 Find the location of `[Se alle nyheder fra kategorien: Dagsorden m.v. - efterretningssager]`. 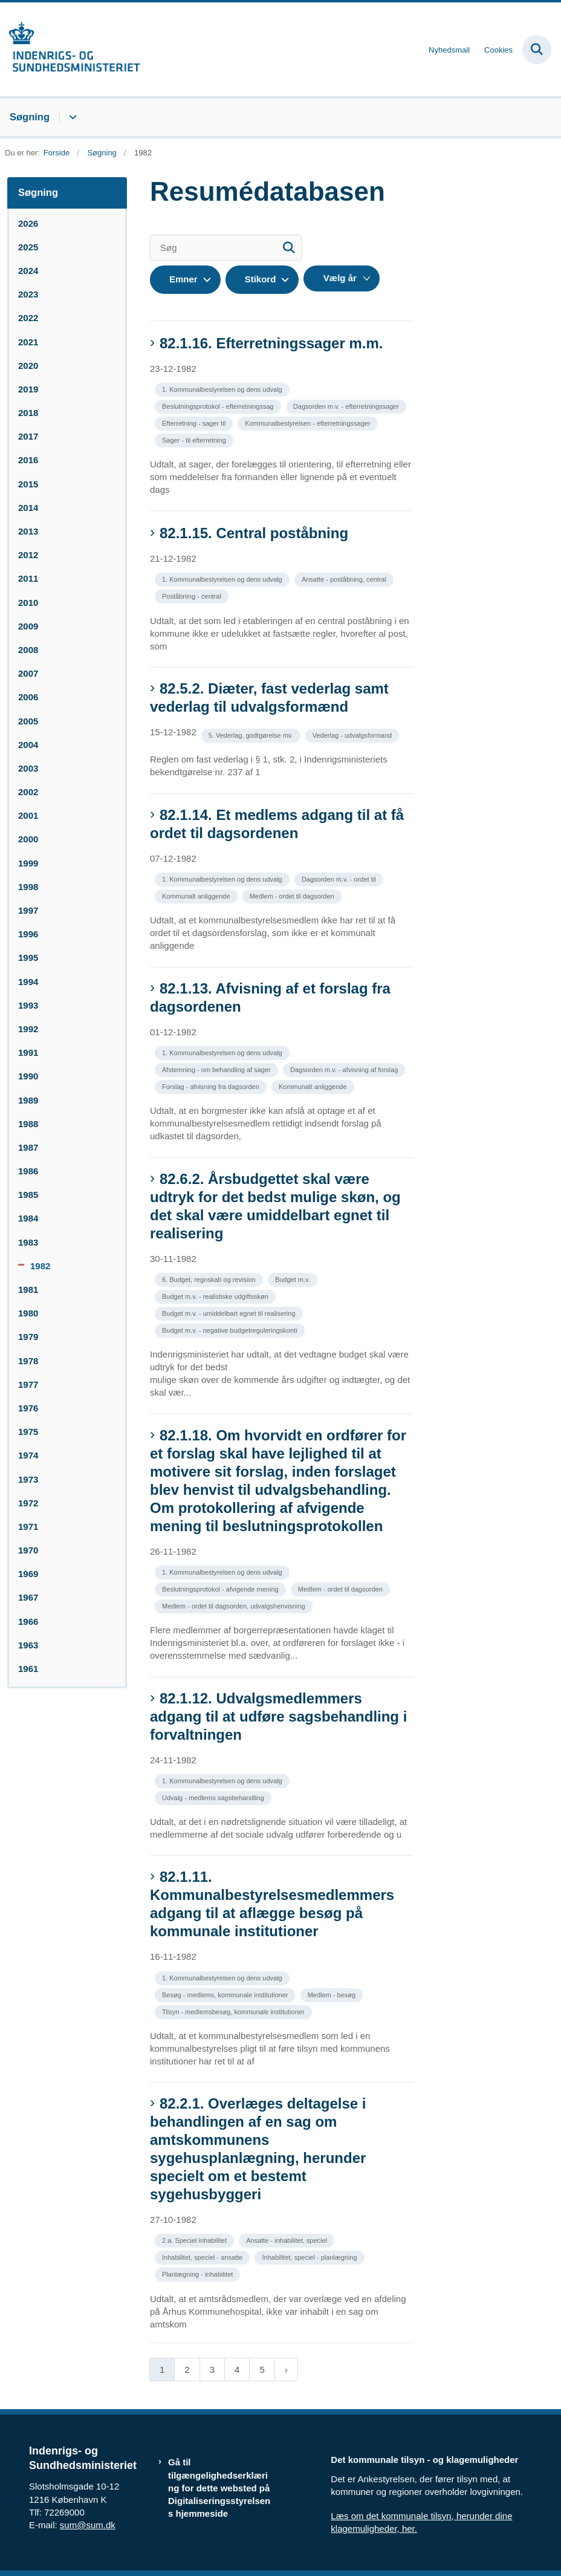

[Se alle nyheder fra kategorien: Dagsorden m.v. - efterretningssager] is located at coordinates (347, 405).